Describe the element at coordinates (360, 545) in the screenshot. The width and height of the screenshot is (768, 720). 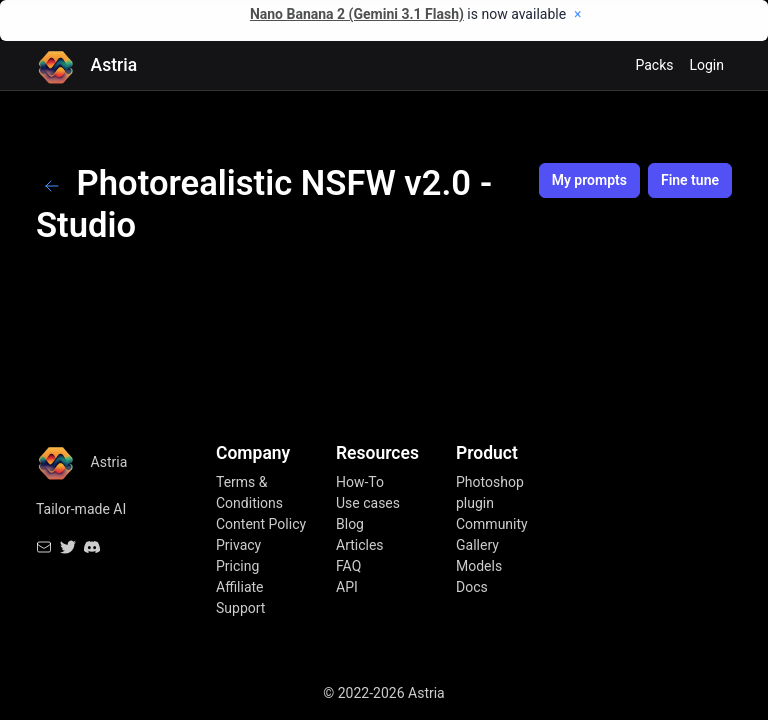
I see `Articles` at that location.